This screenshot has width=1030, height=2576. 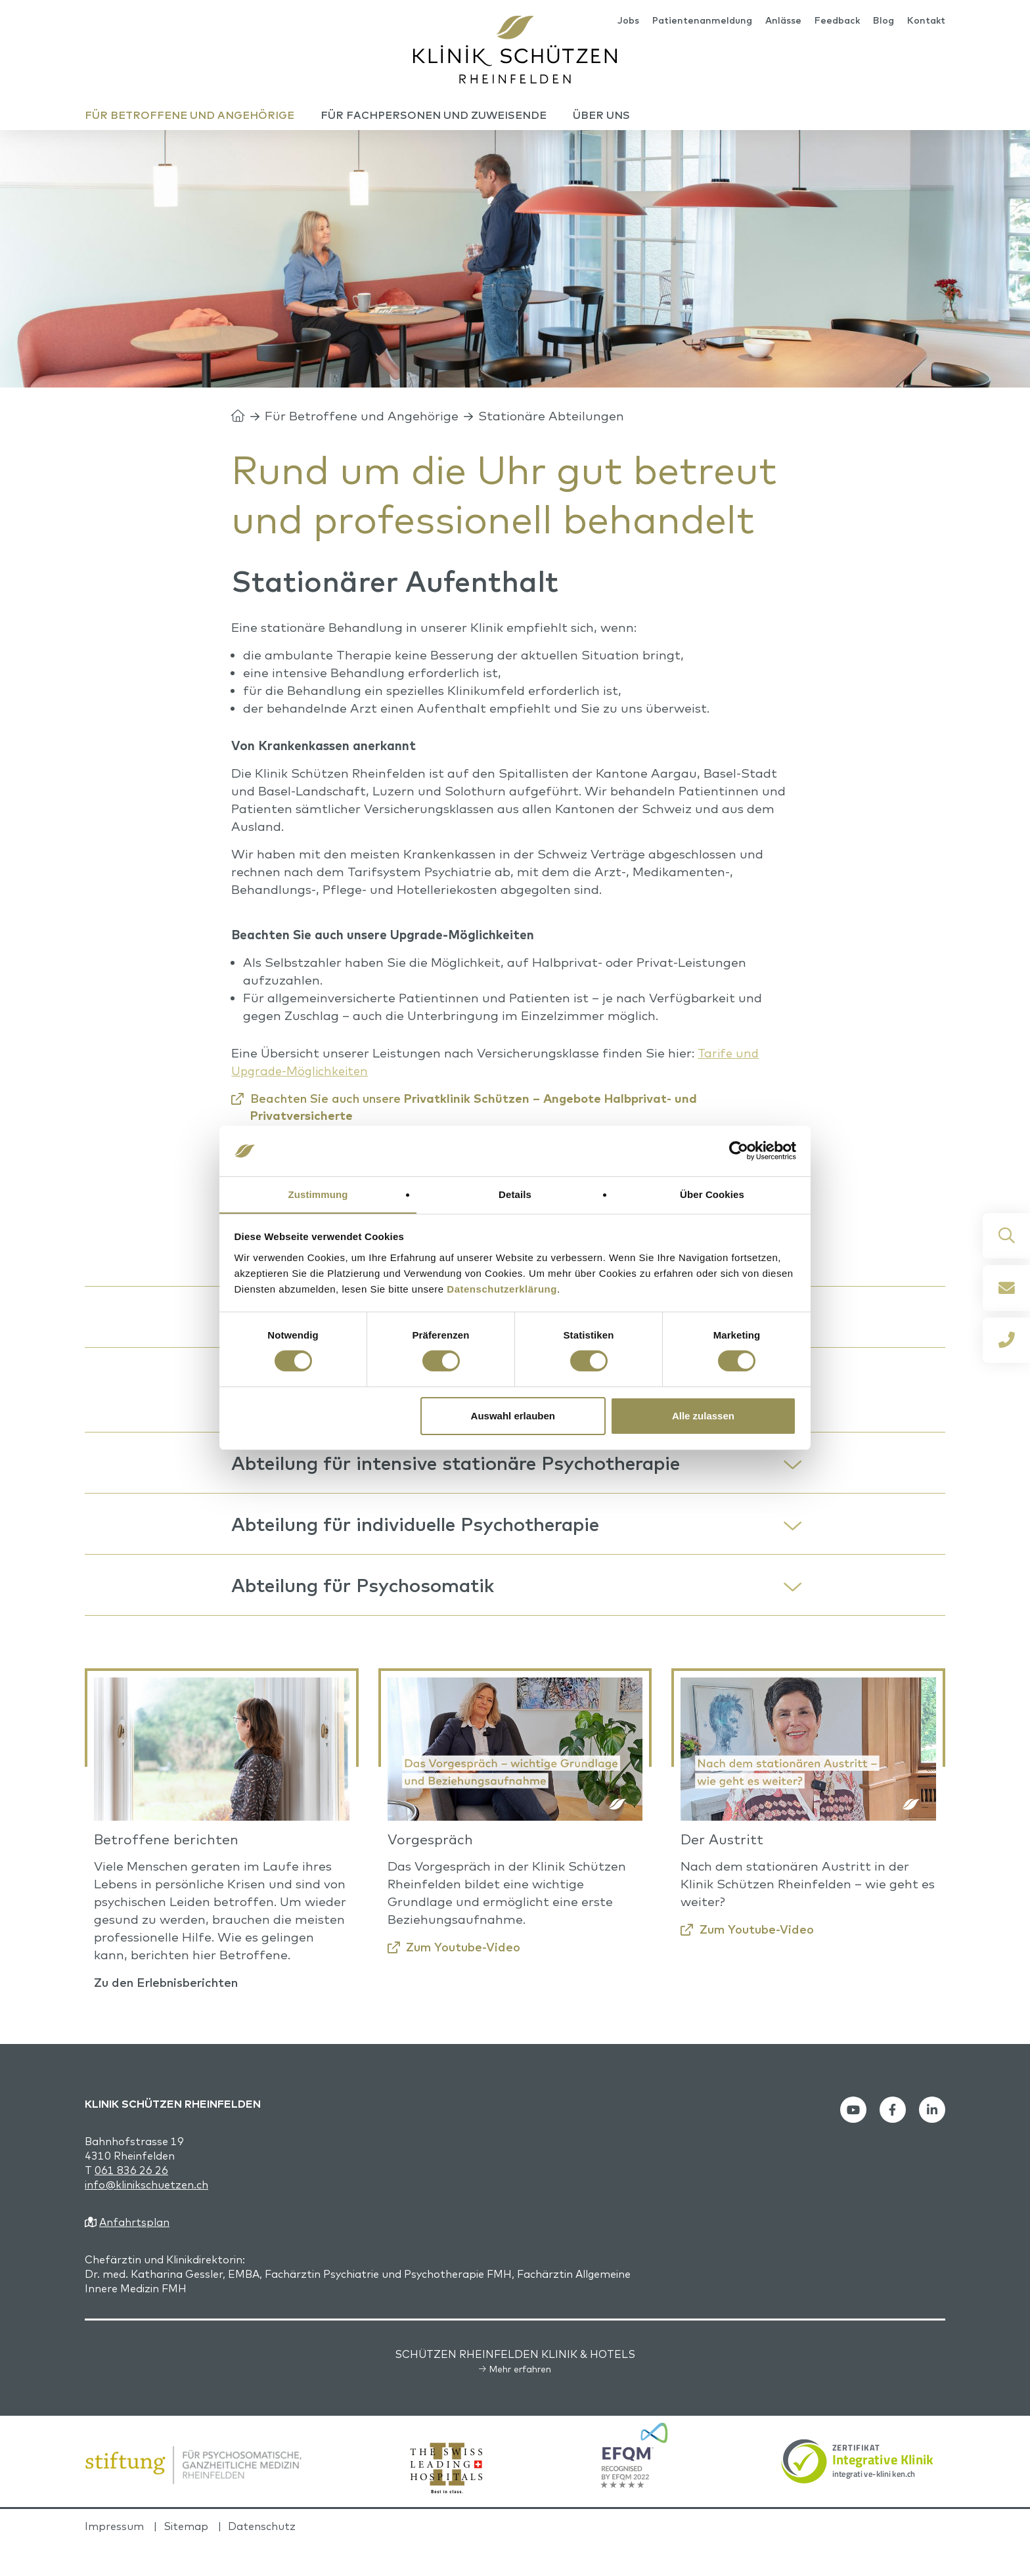 What do you see at coordinates (483, 1120) in the screenshot?
I see `Beachten Sie auch unsere` at bounding box center [483, 1120].